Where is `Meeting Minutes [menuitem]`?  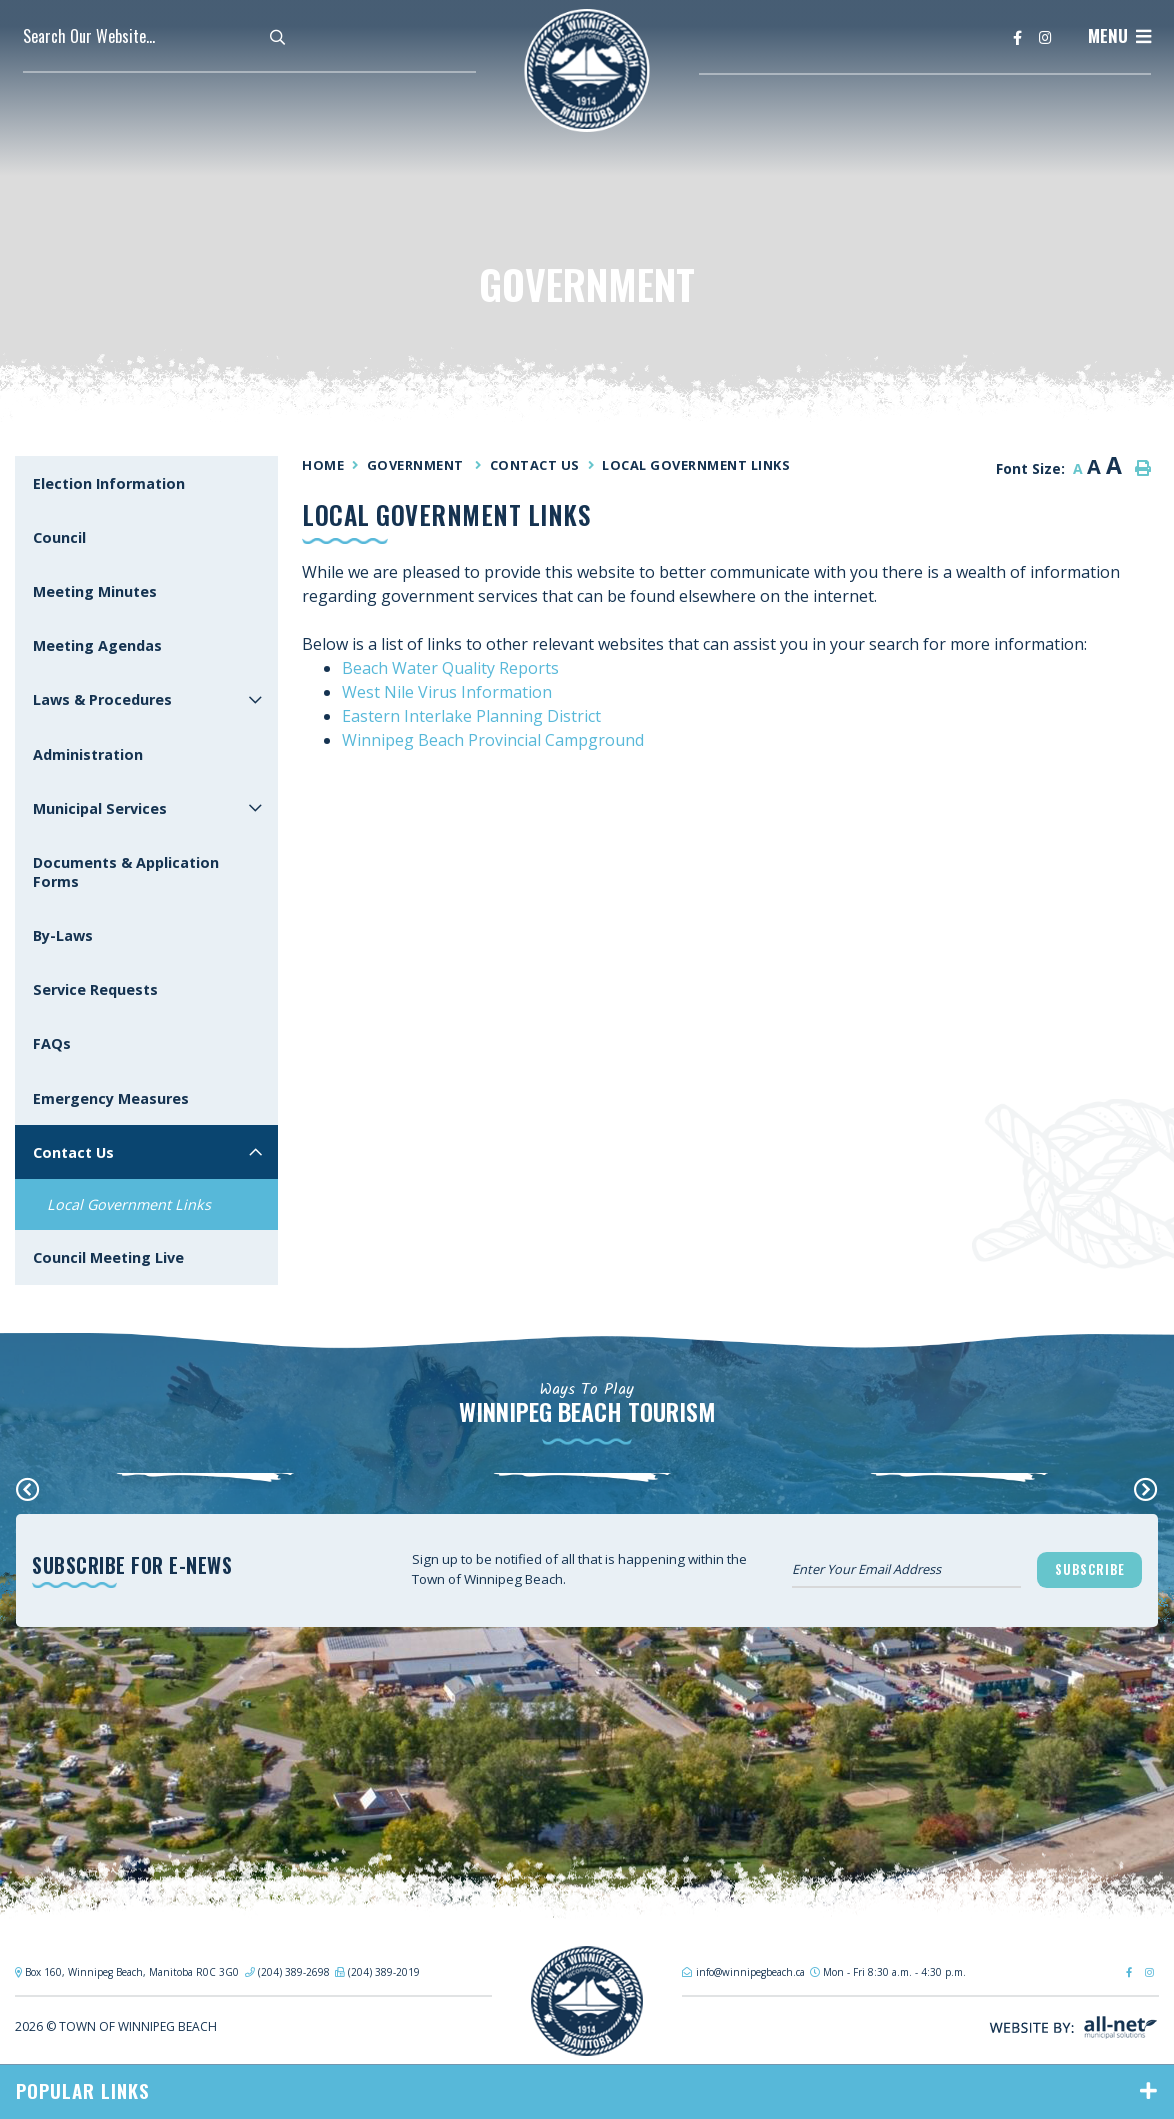 Meeting Minutes [menuitem] is located at coordinates (95, 591).